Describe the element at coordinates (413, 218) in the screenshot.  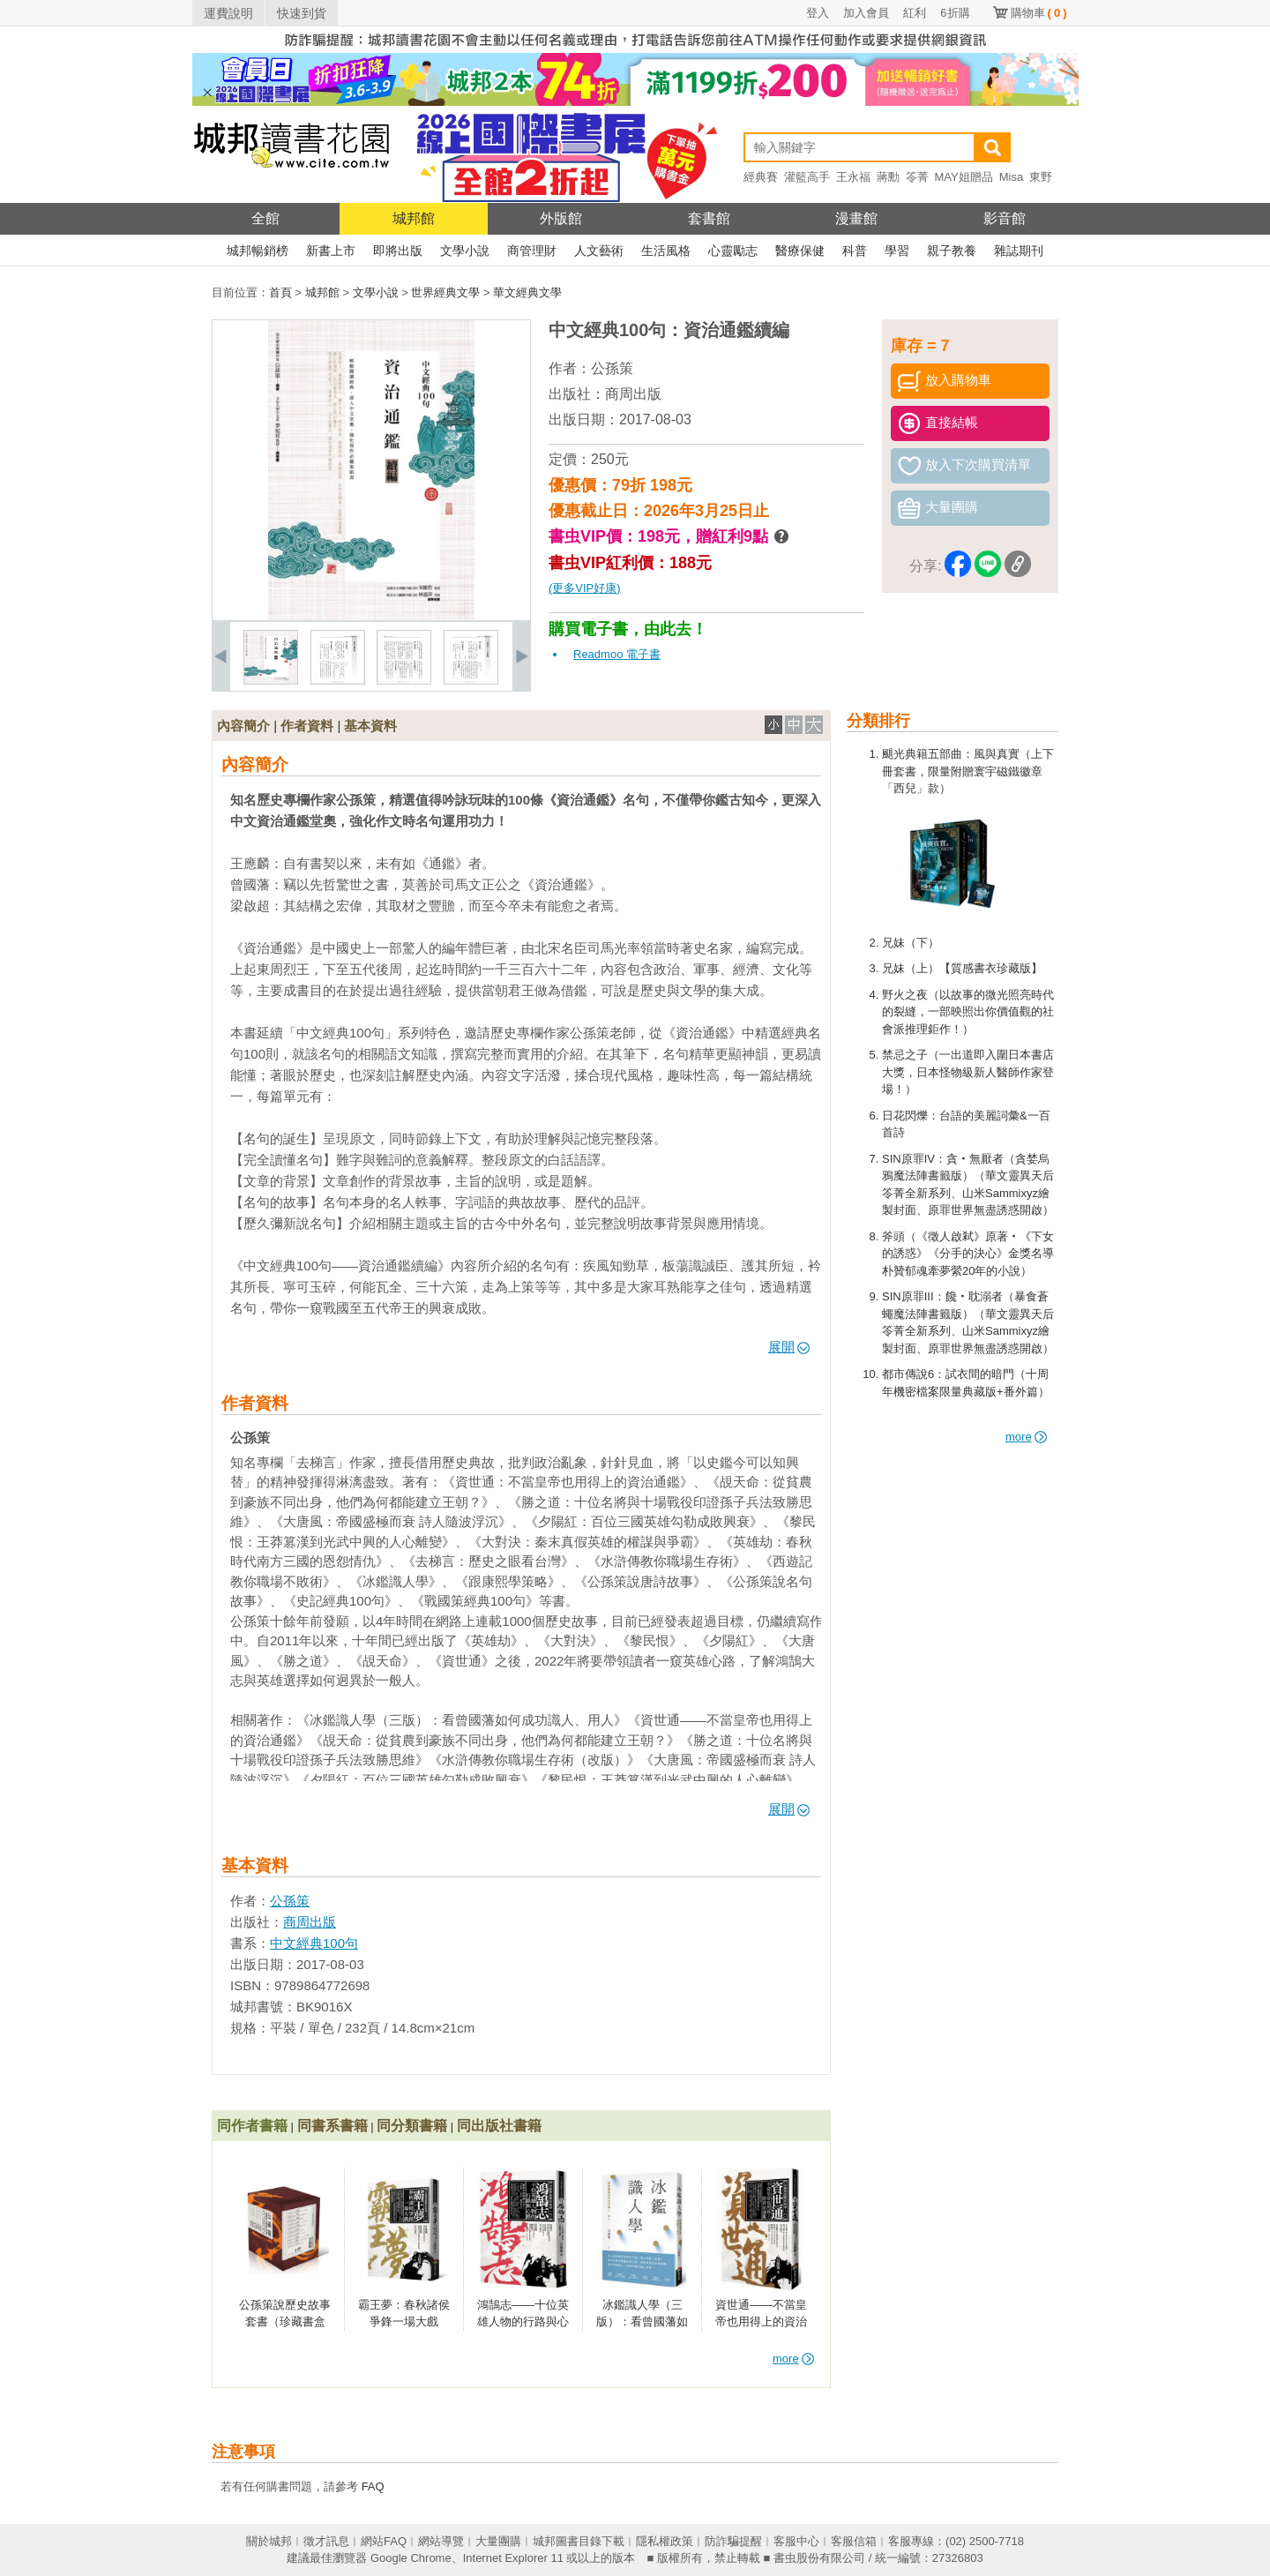
I see `城邦館` at that location.